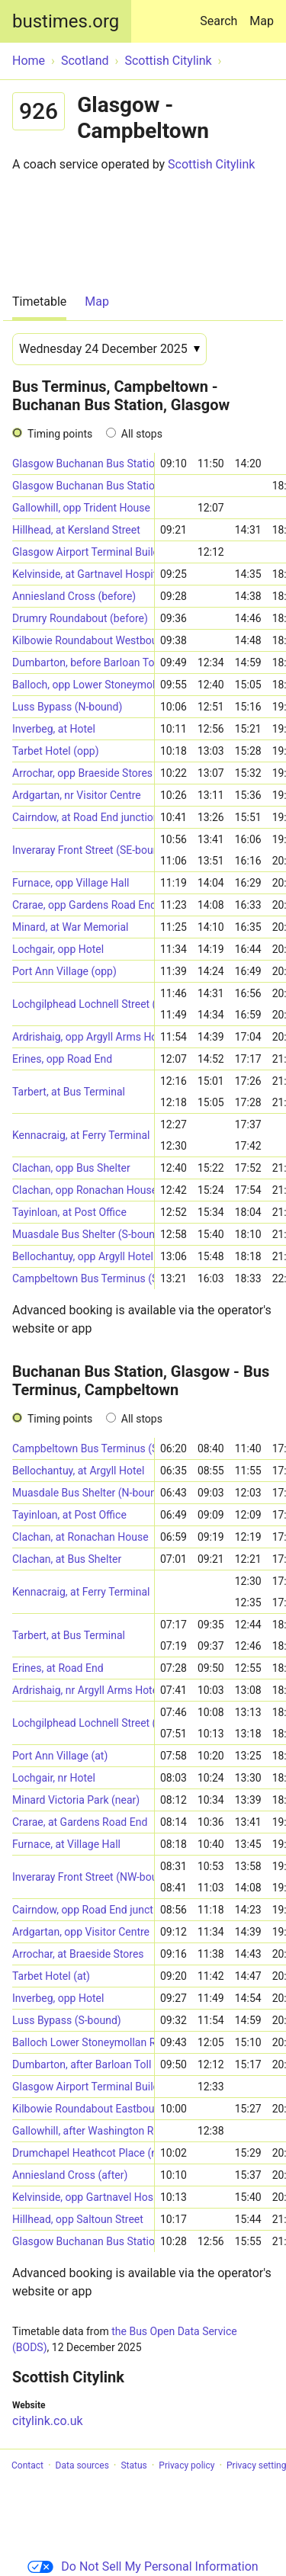  I want to click on Hillhead, opp Saltoun Street, so click(77, 2219).